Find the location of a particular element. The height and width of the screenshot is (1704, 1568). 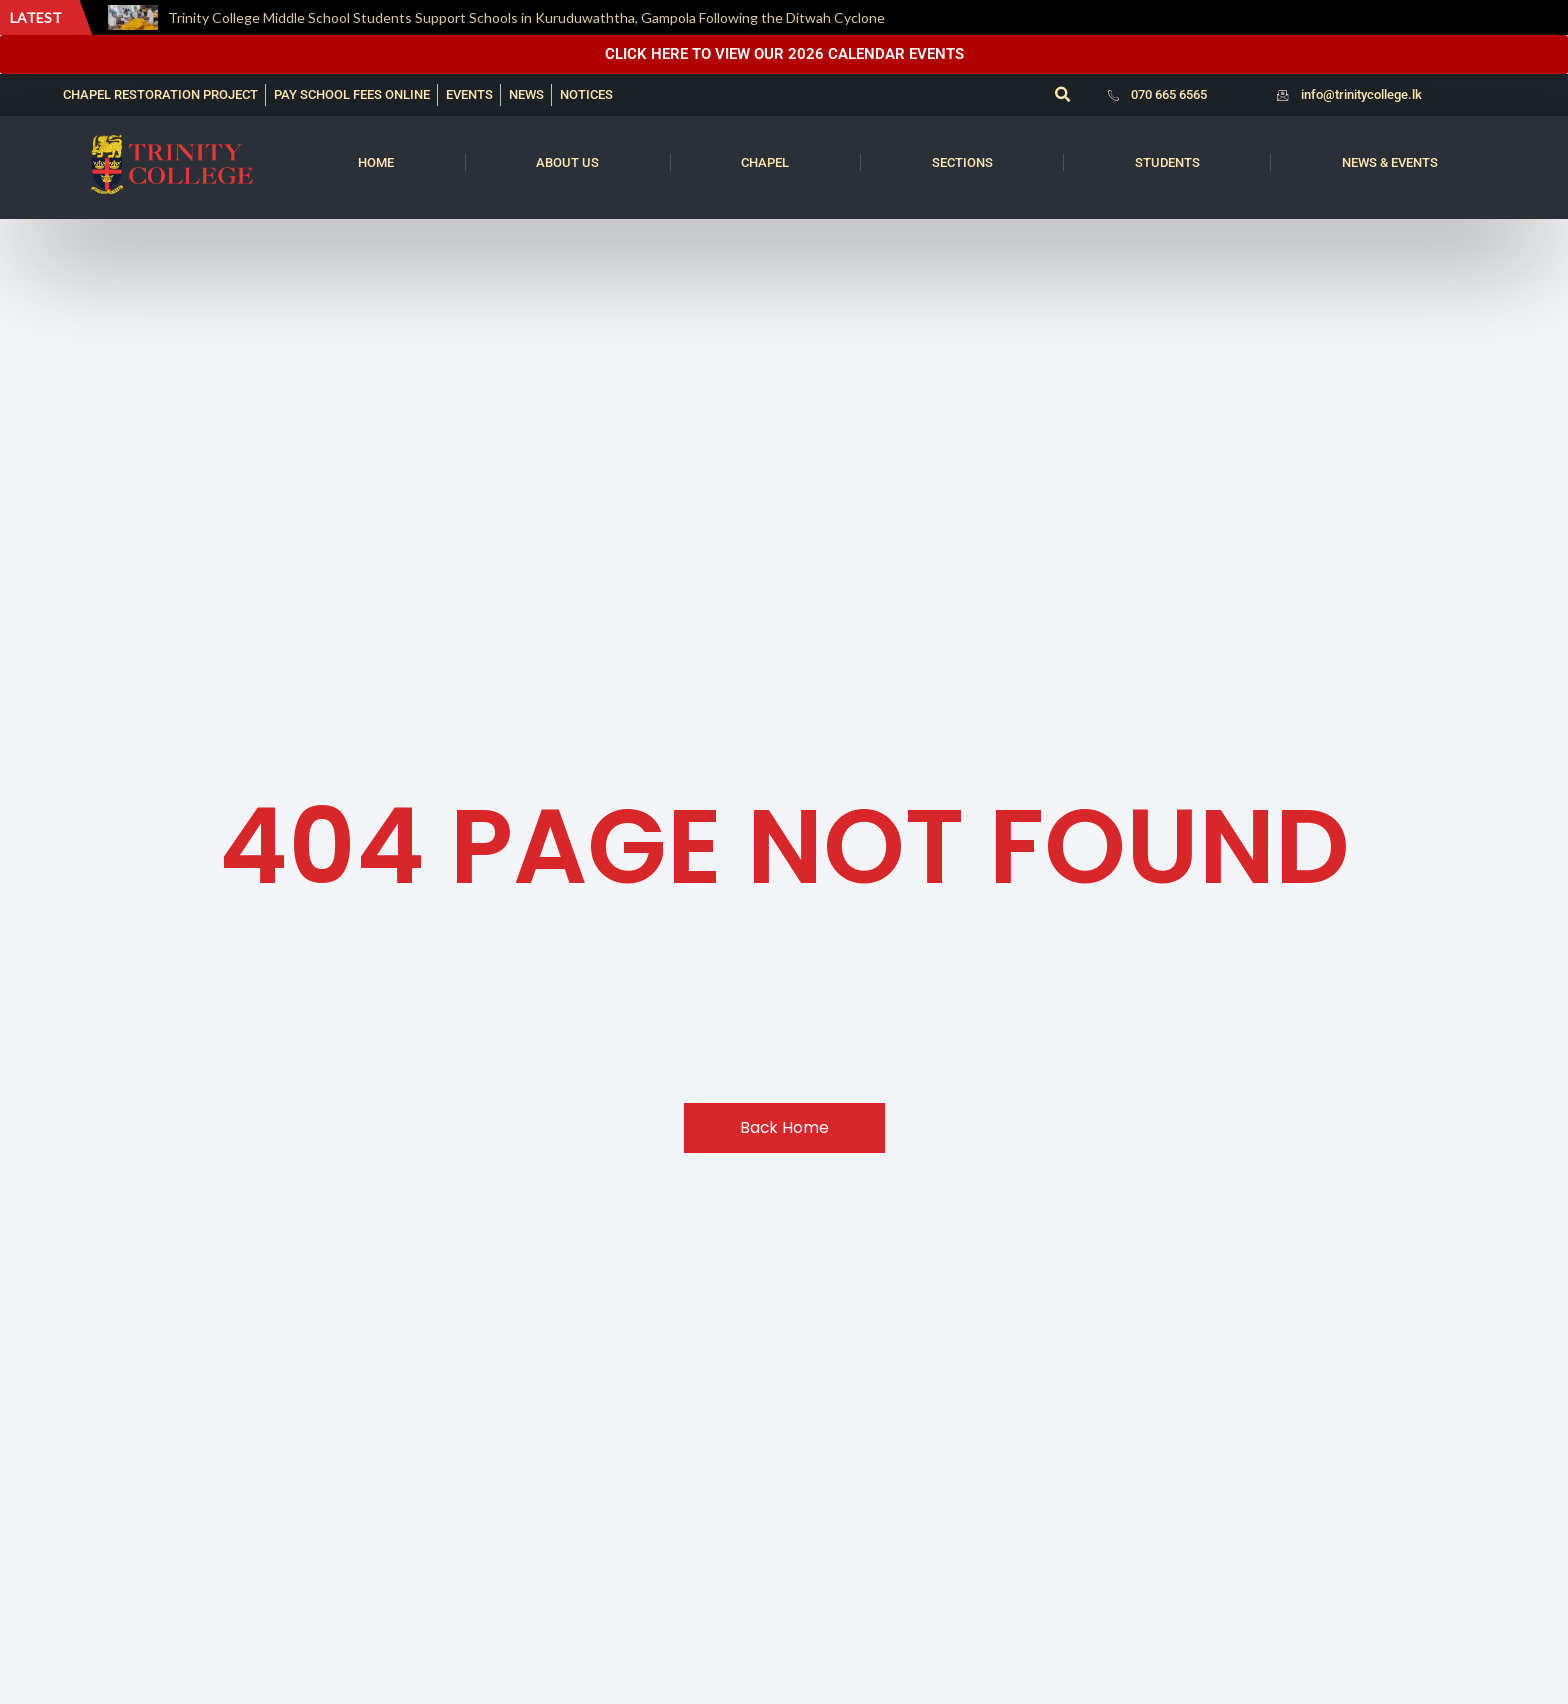

[button] is located at coordinates (1062, 95).